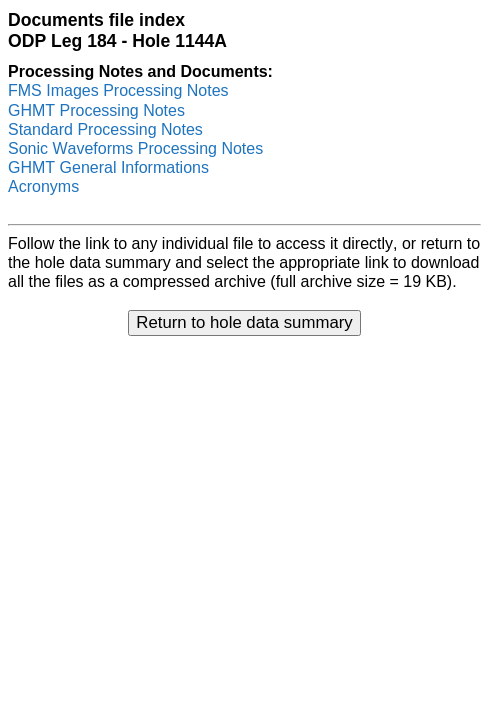  Describe the element at coordinates (118, 90) in the screenshot. I see `FMS Images Processing Notes` at that location.